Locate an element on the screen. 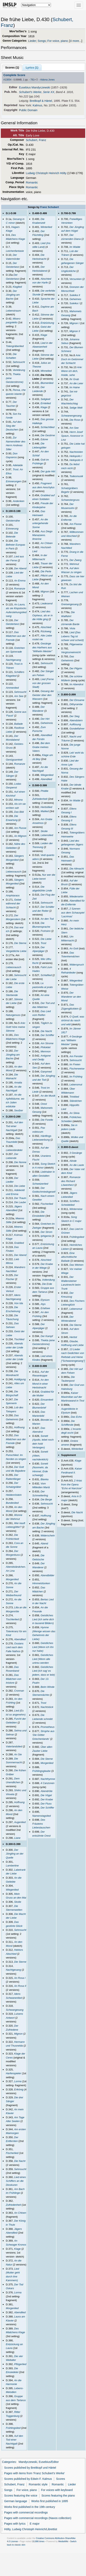  For voice, piano is located at coordinates (57, 40).